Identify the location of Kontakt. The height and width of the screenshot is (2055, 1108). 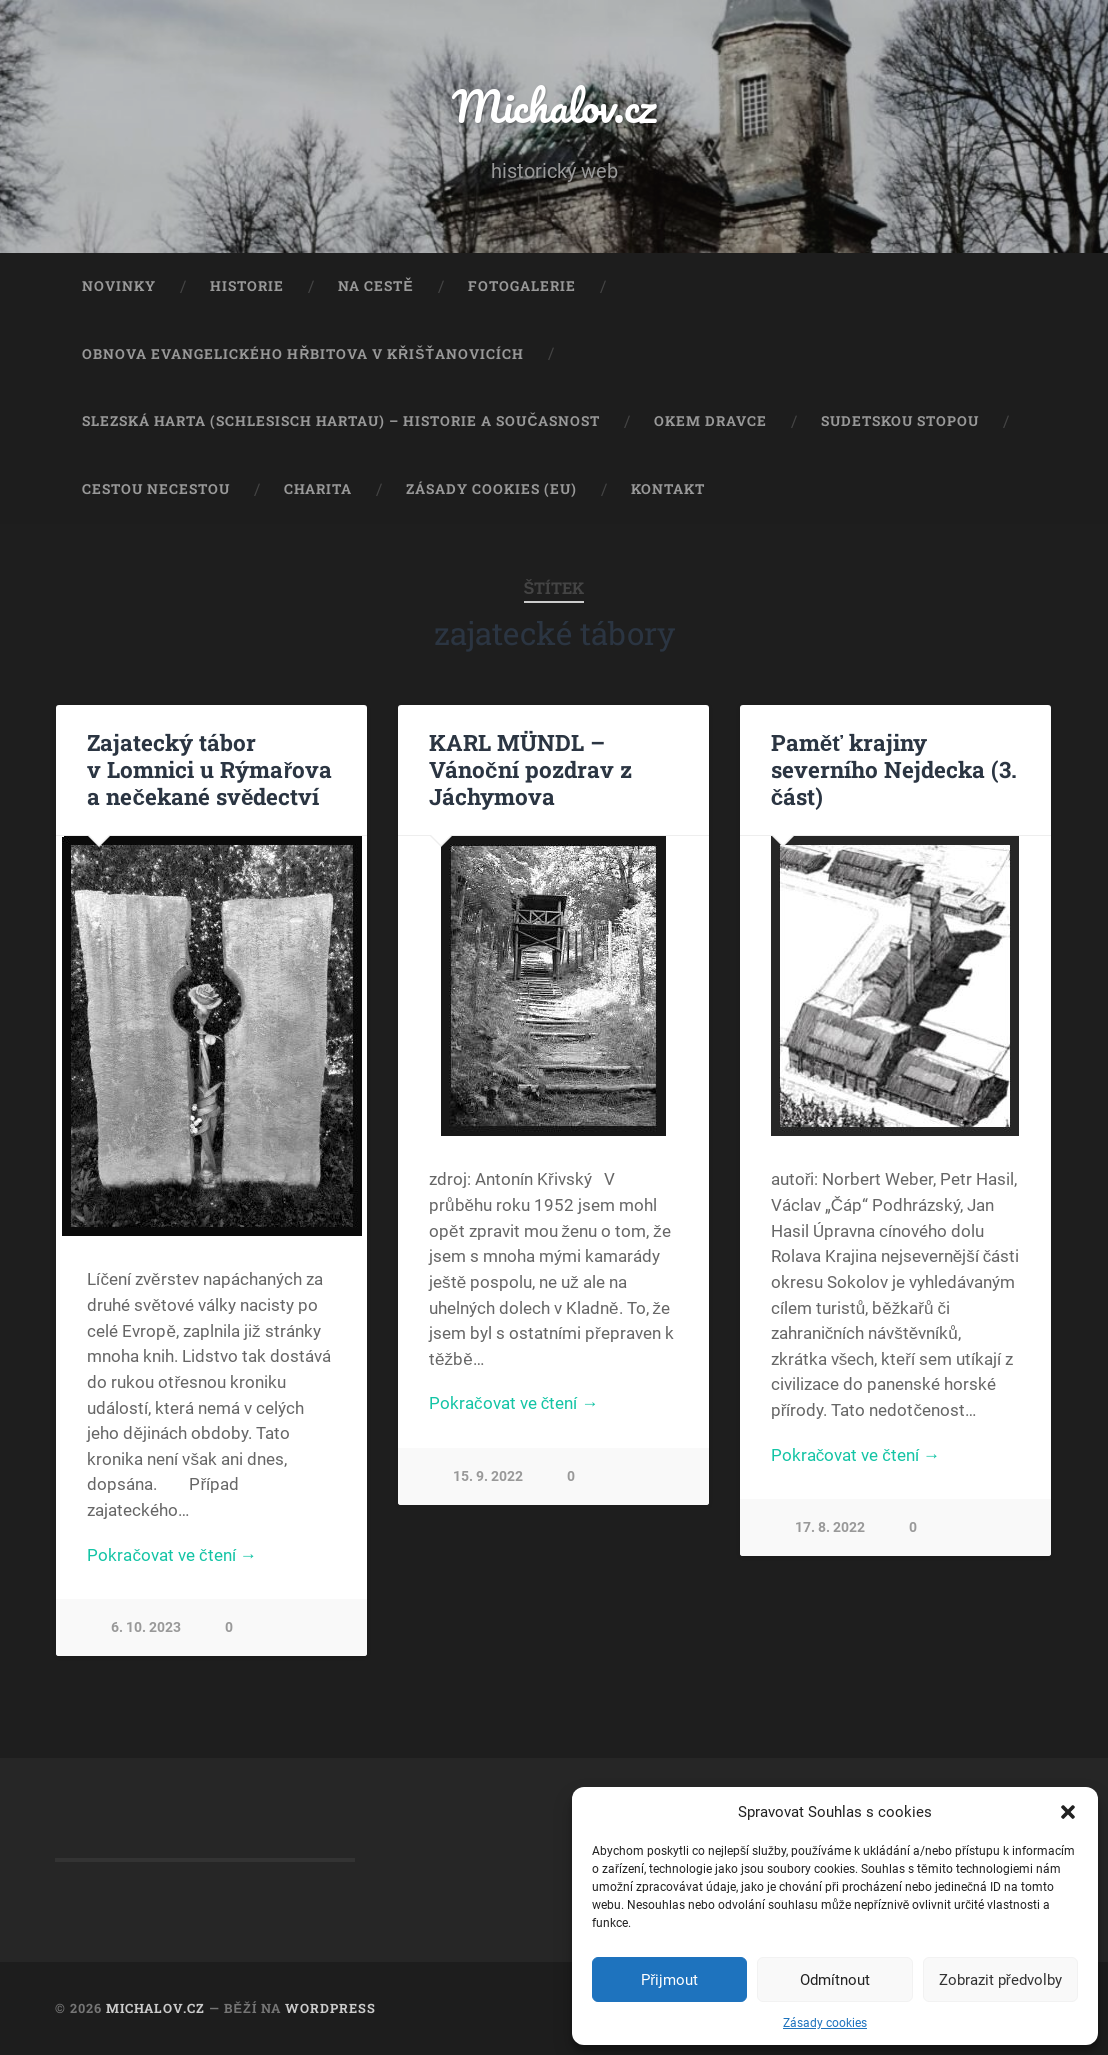
(668, 489).